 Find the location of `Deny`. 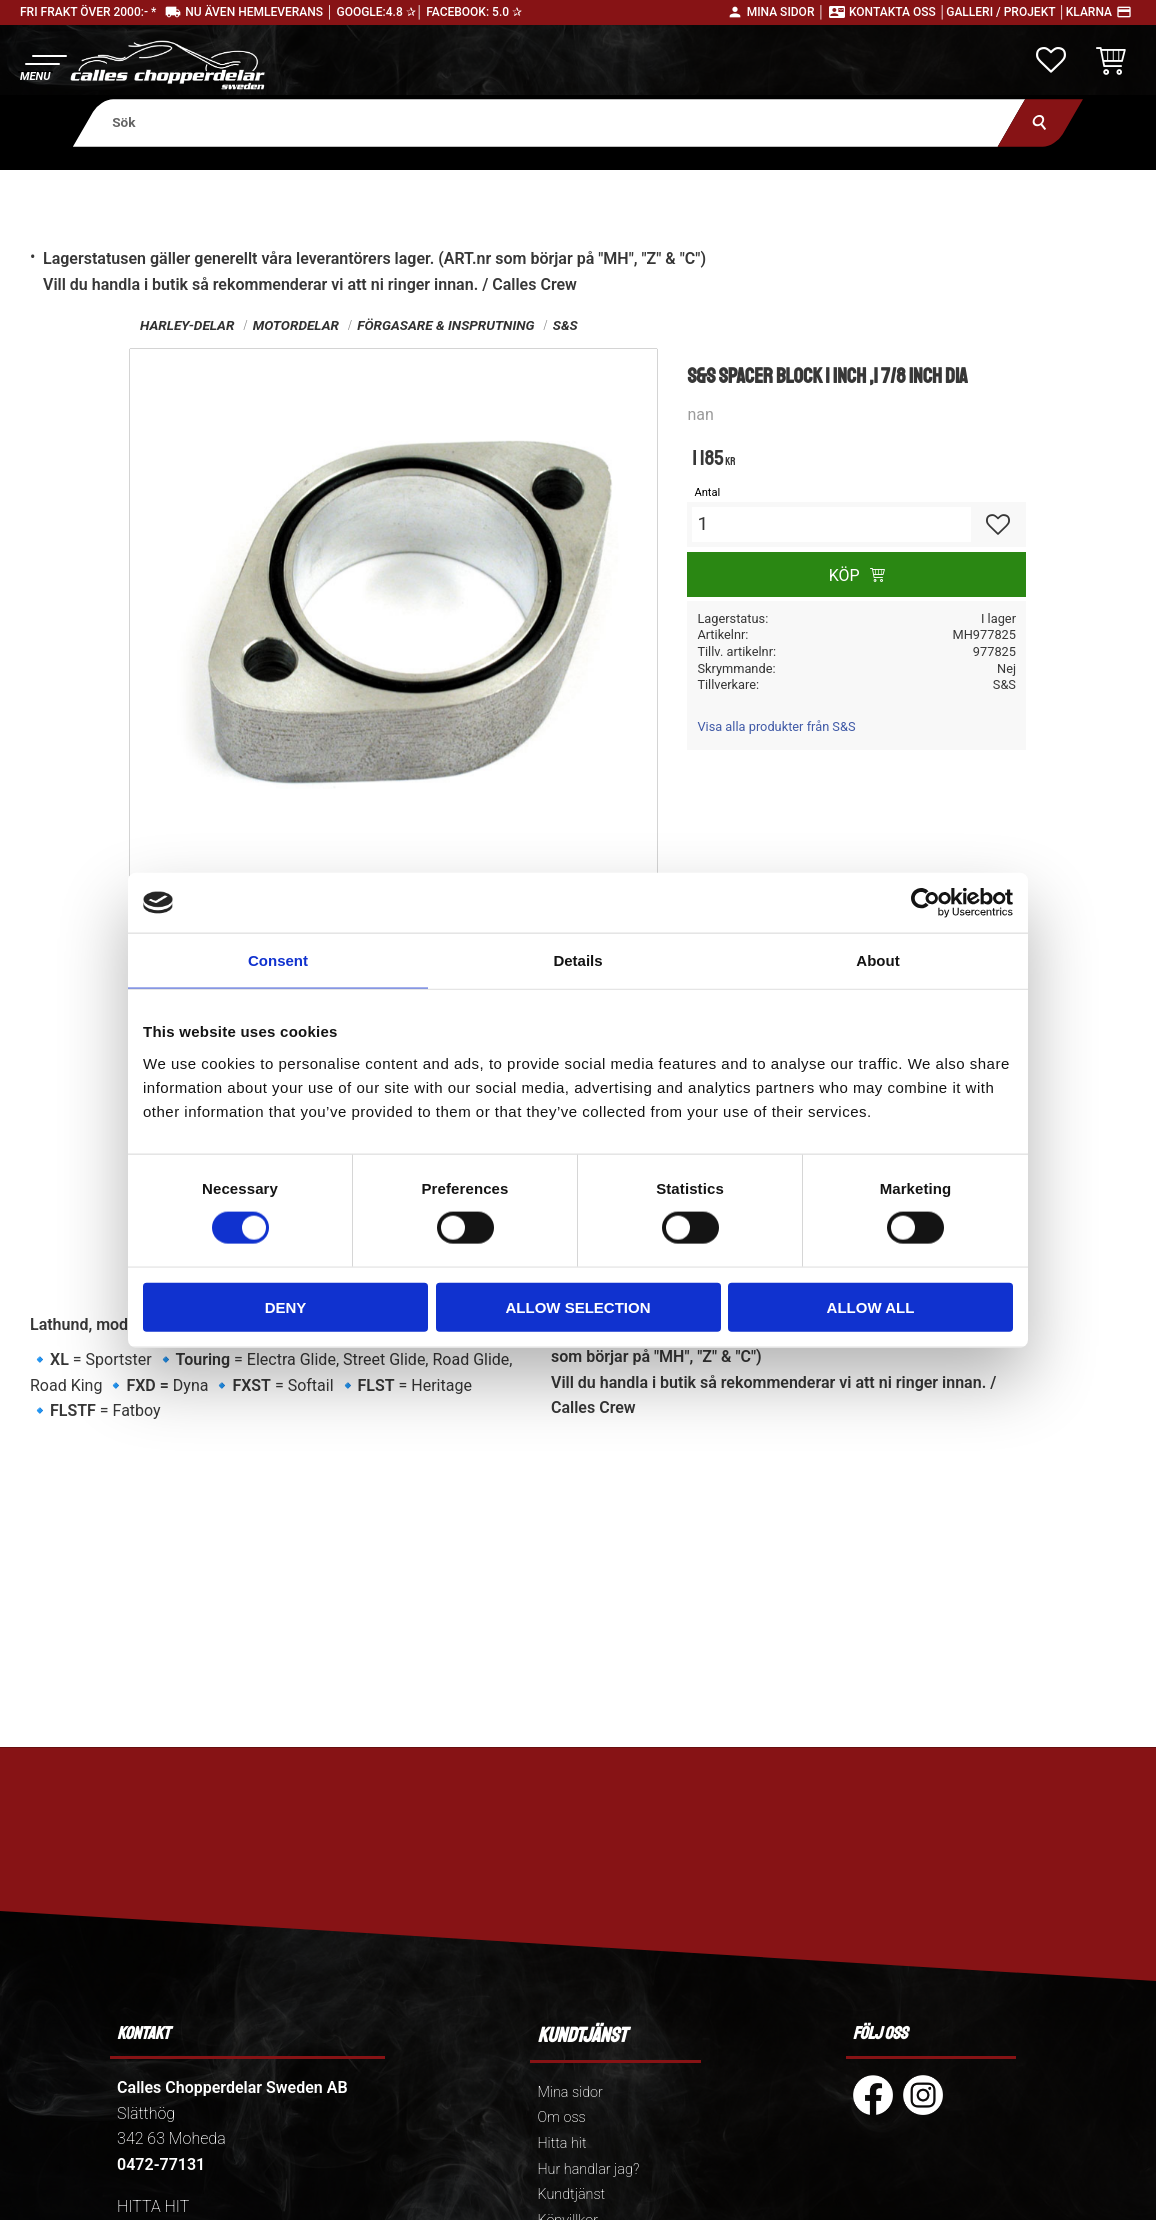

Deny is located at coordinates (286, 1306).